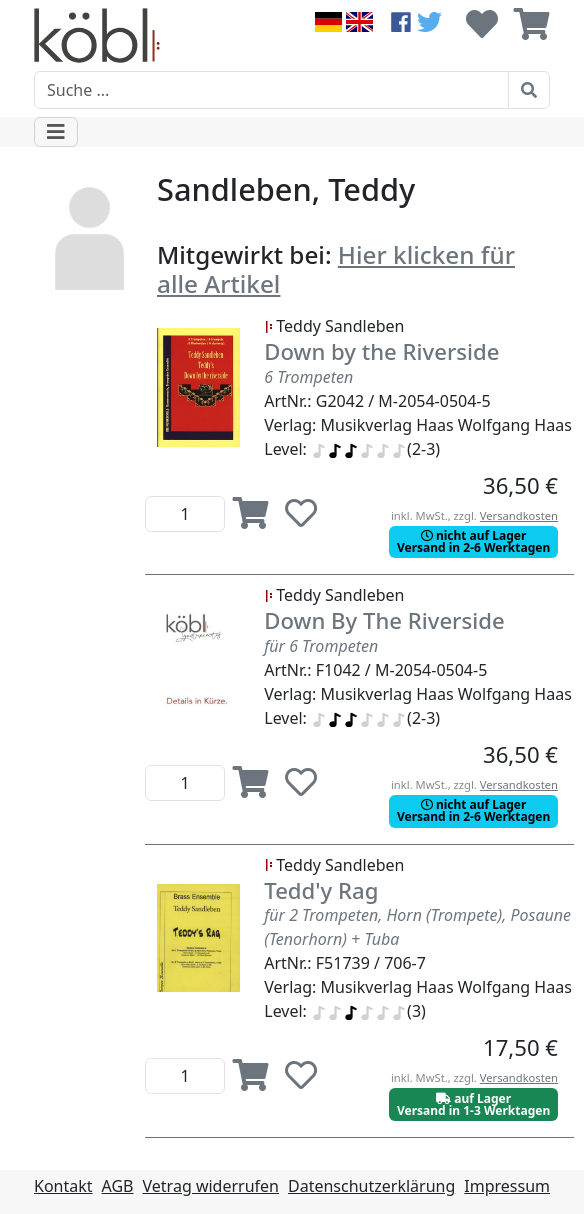 The image size is (584, 1214). Describe the element at coordinates (118, 1186) in the screenshot. I see `AGB` at that location.